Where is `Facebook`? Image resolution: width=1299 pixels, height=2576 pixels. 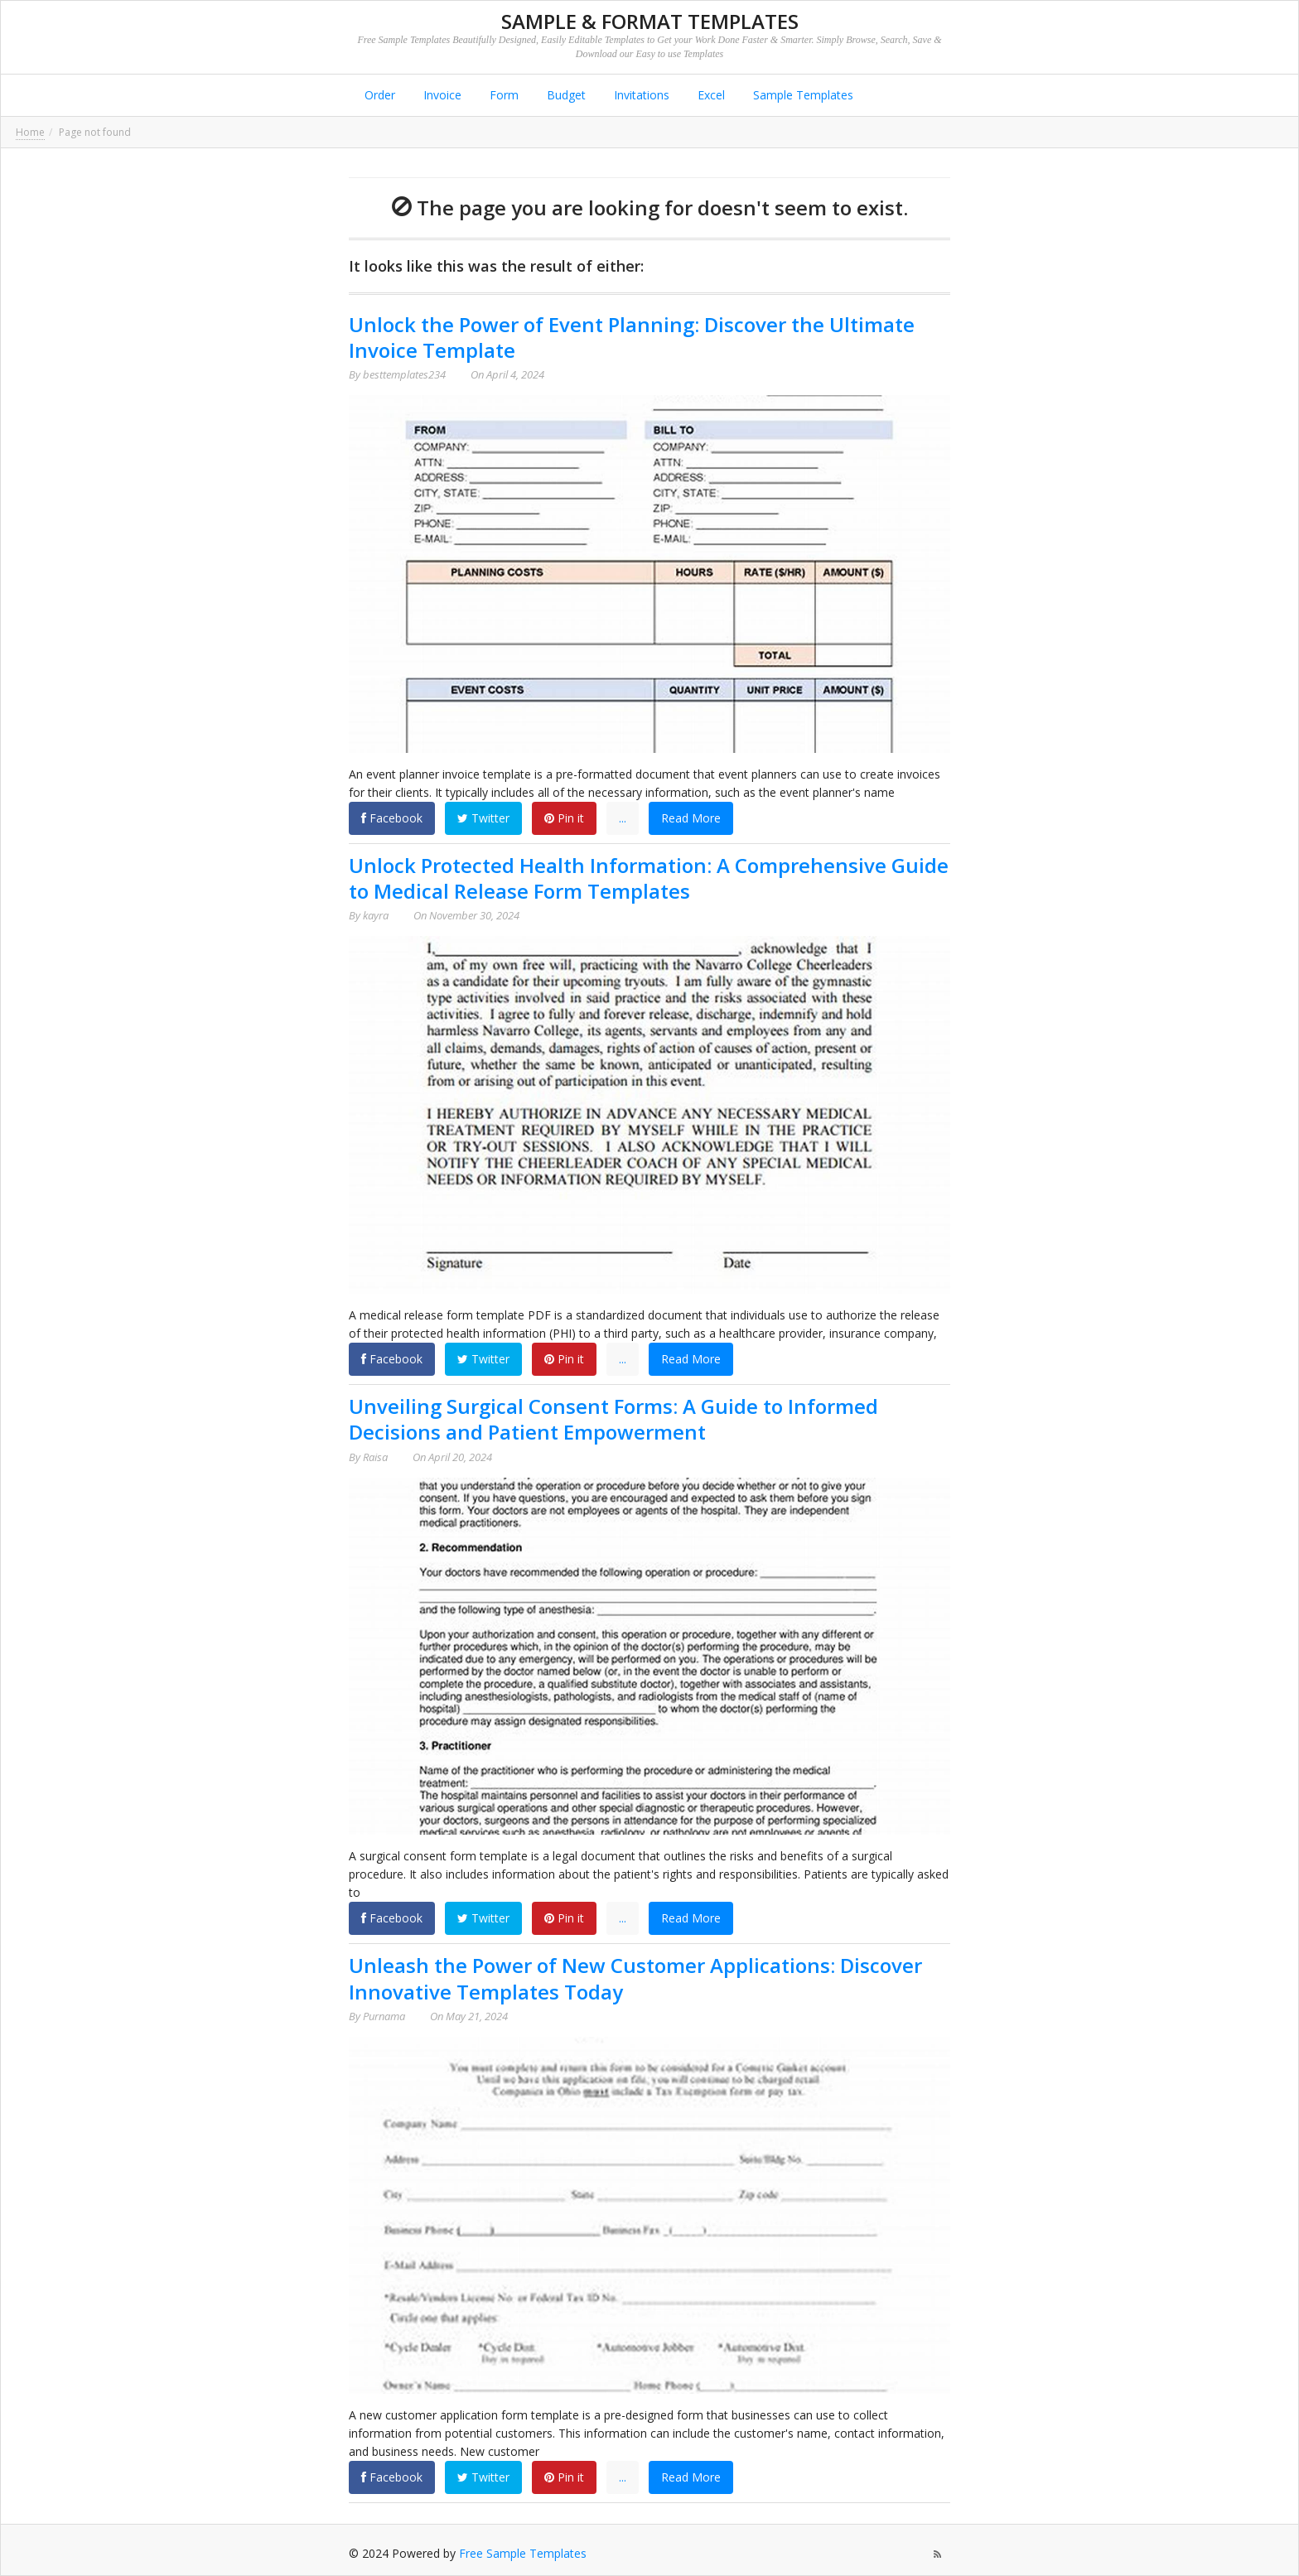 Facebook is located at coordinates (392, 818).